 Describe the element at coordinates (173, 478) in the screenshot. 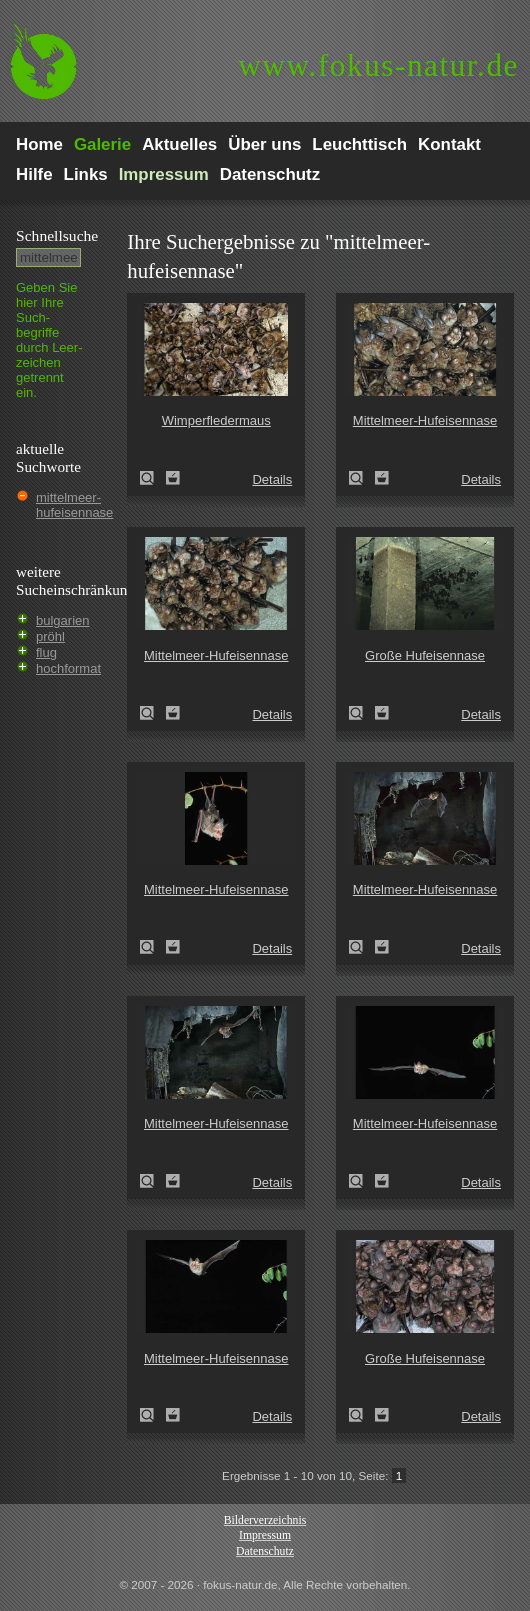

I see `Zum Leuchttisch hinzufügen!` at that location.